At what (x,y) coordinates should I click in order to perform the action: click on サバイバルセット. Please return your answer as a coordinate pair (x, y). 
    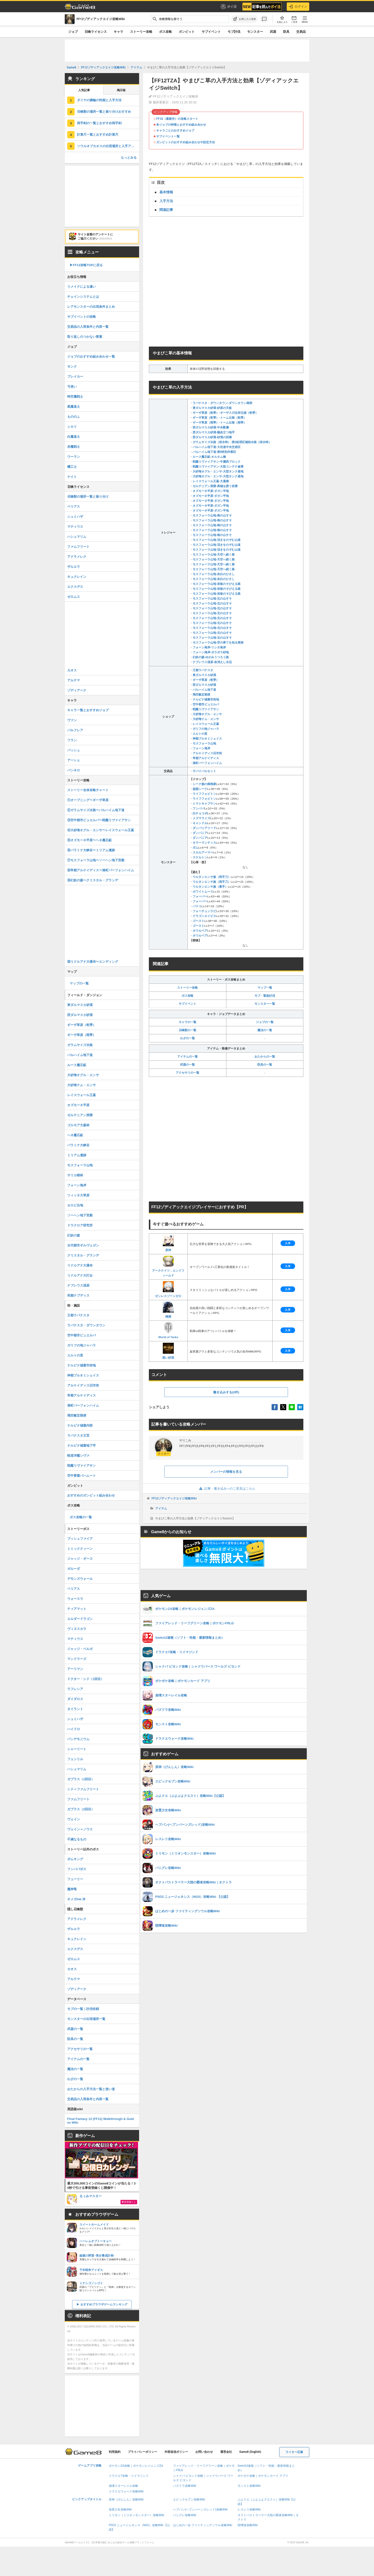
    Looking at the image, I should click on (204, 771).